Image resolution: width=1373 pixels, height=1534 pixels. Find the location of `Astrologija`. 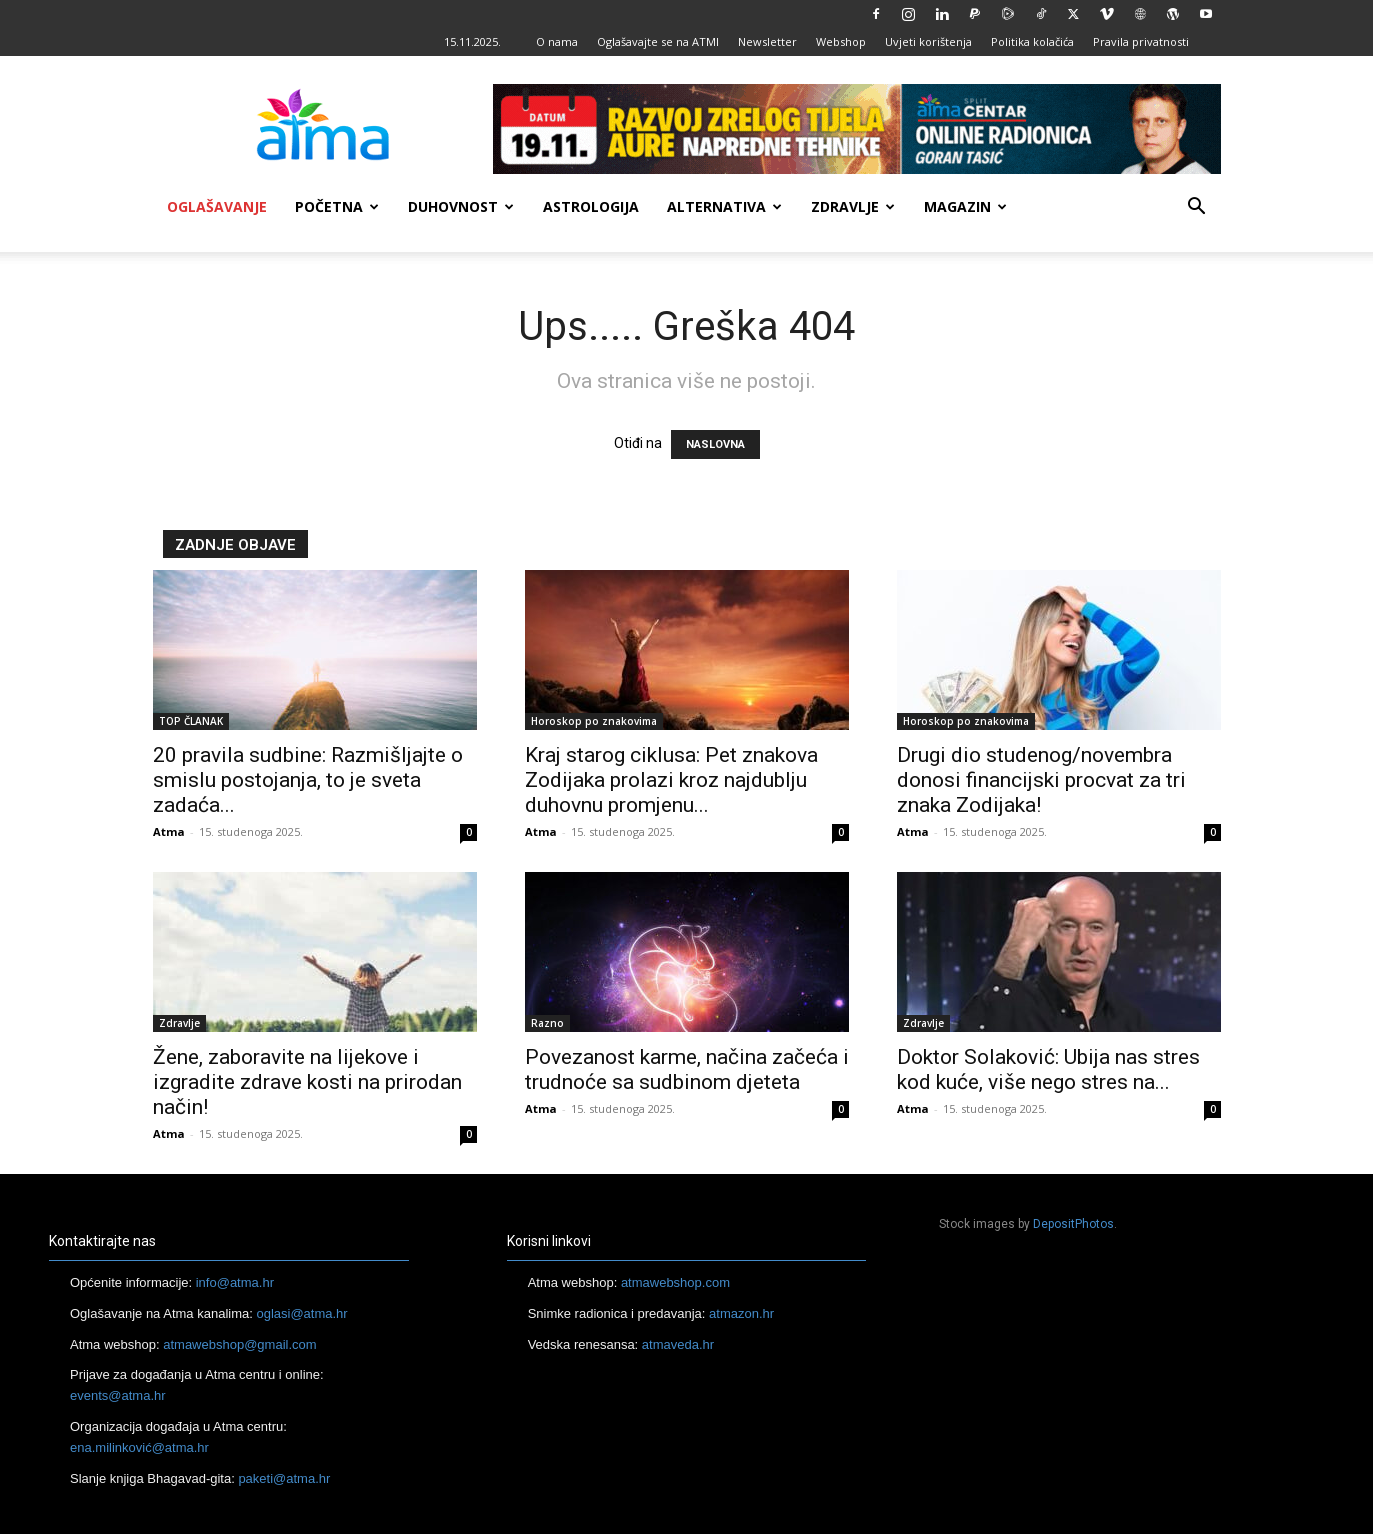

Astrologija is located at coordinates (591, 206).